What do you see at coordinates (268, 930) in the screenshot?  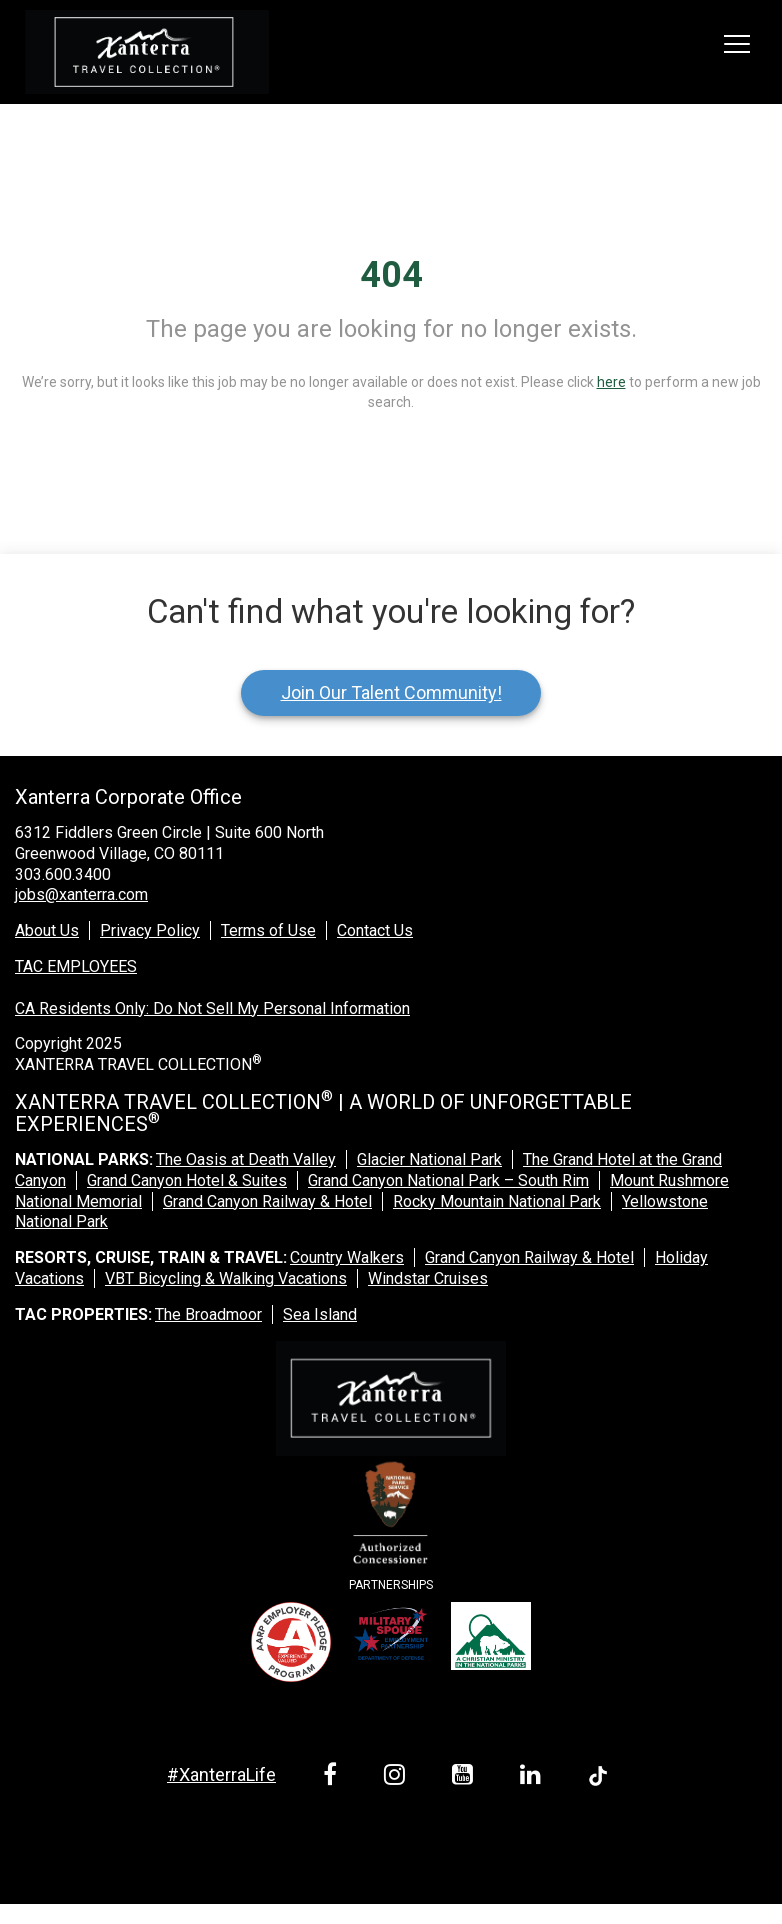 I see `Terms of Use` at bounding box center [268, 930].